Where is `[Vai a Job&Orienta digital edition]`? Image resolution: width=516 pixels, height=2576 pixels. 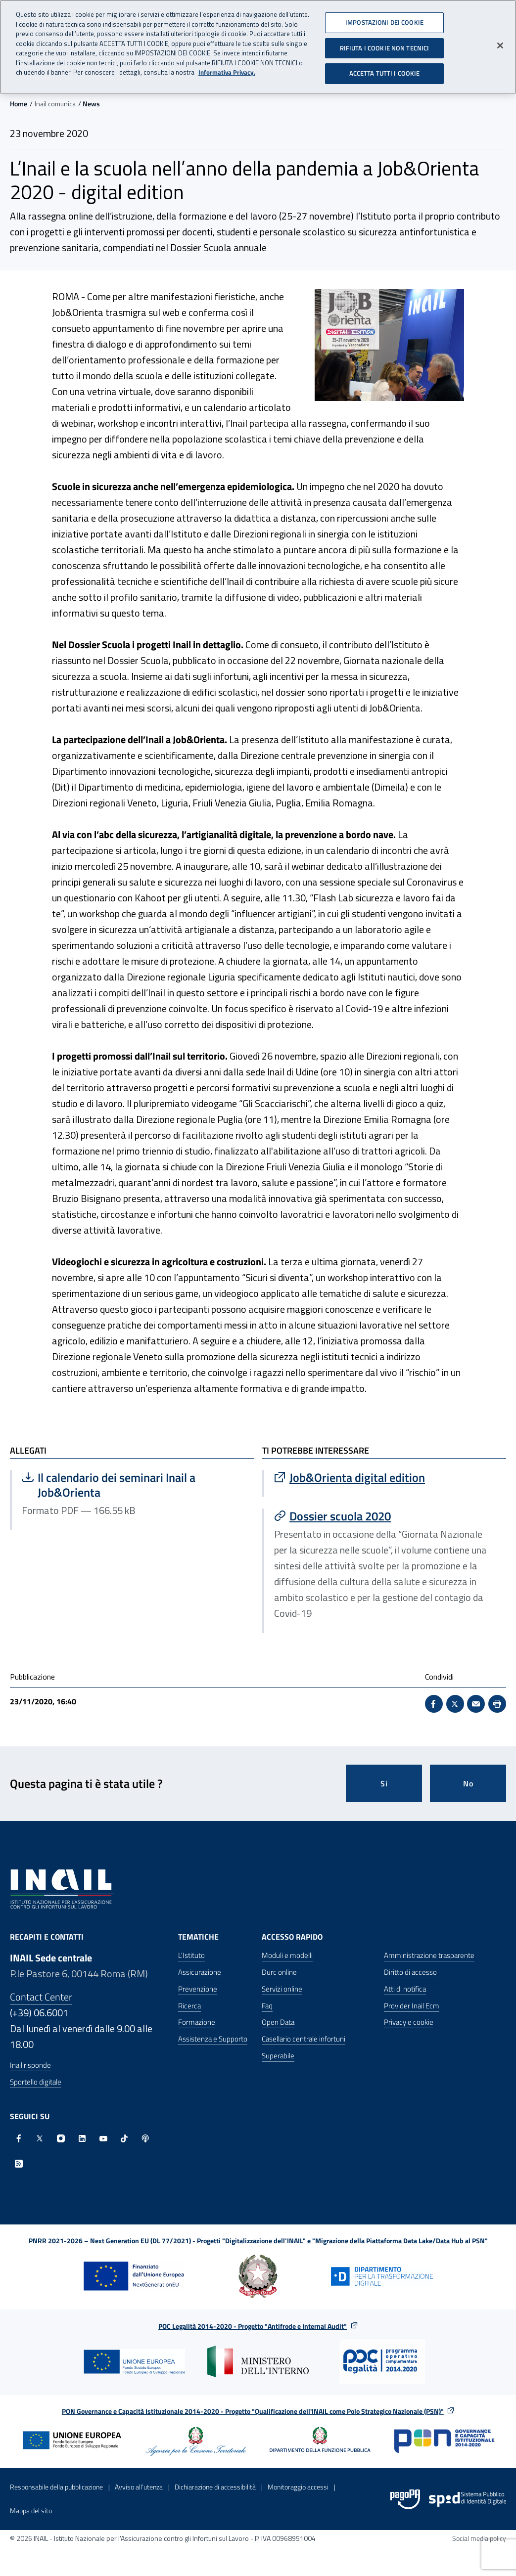 [Vai a Job&Orienta digital edition] is located at coordinates (385, 1477).